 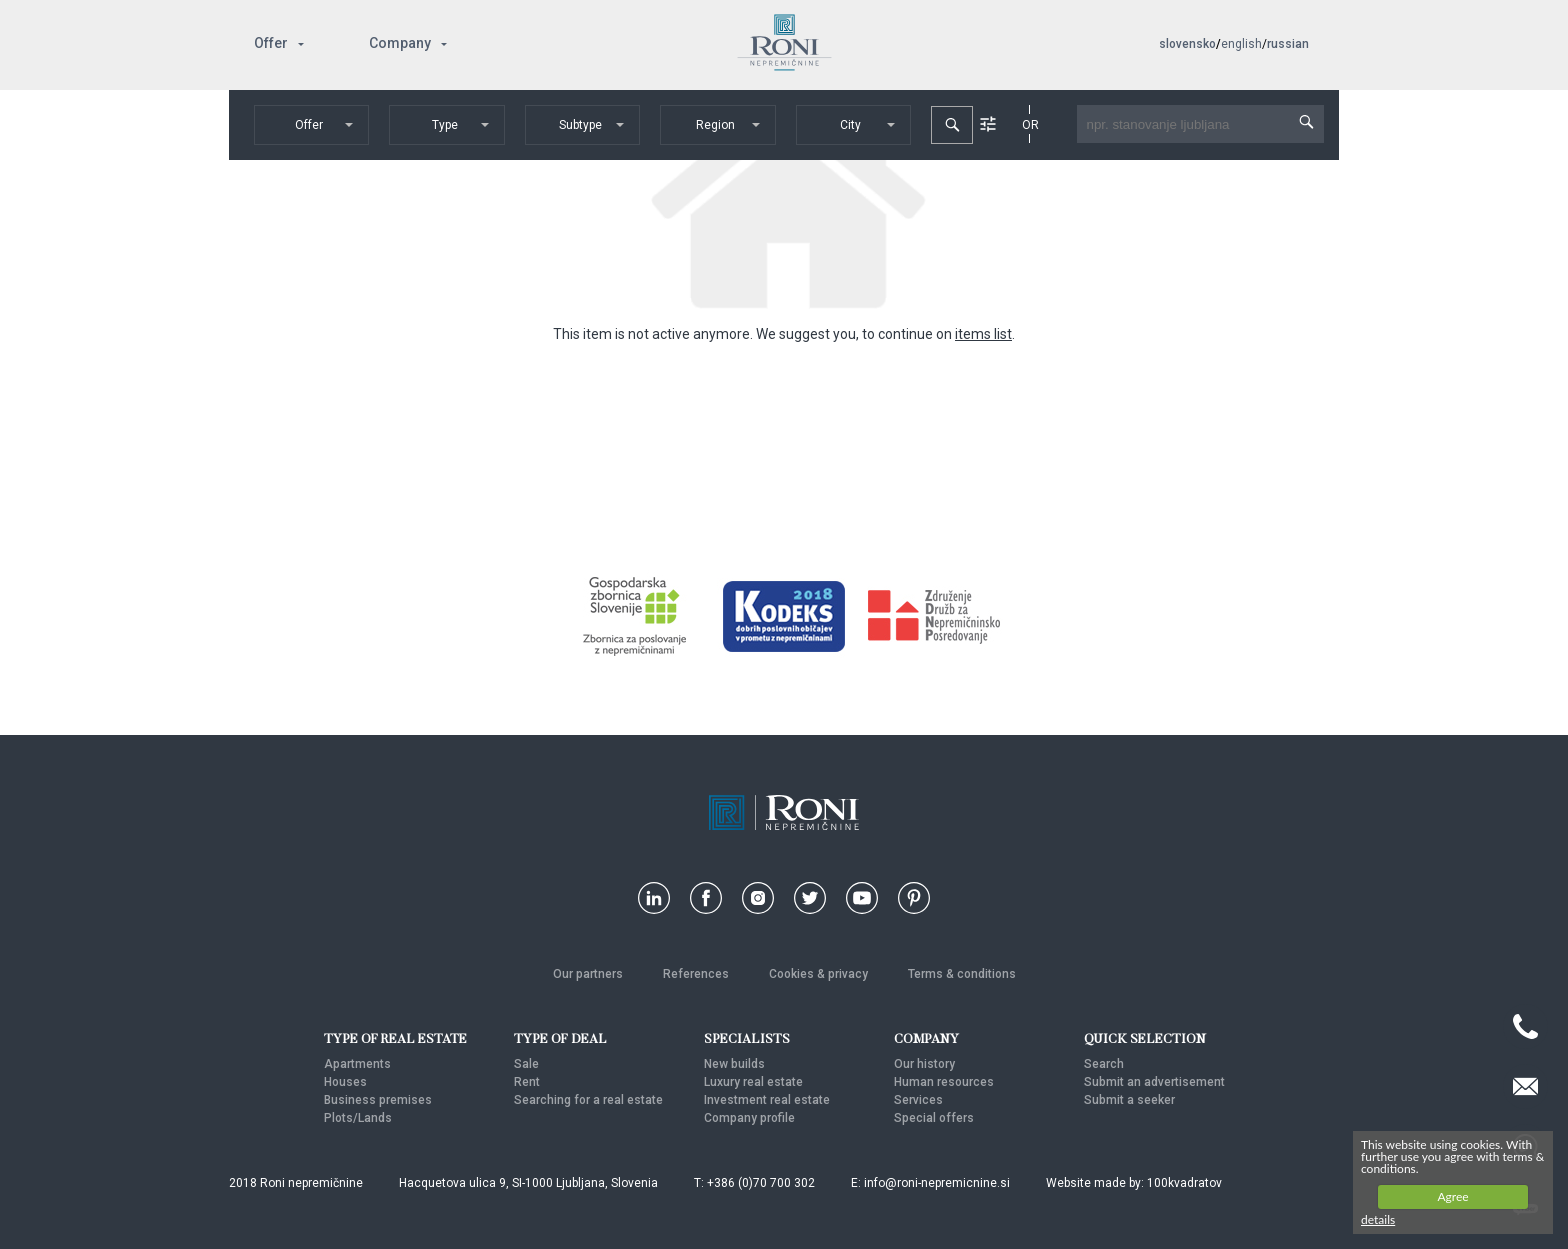 I want to click on Human resources, so click(x=944, y=1082).